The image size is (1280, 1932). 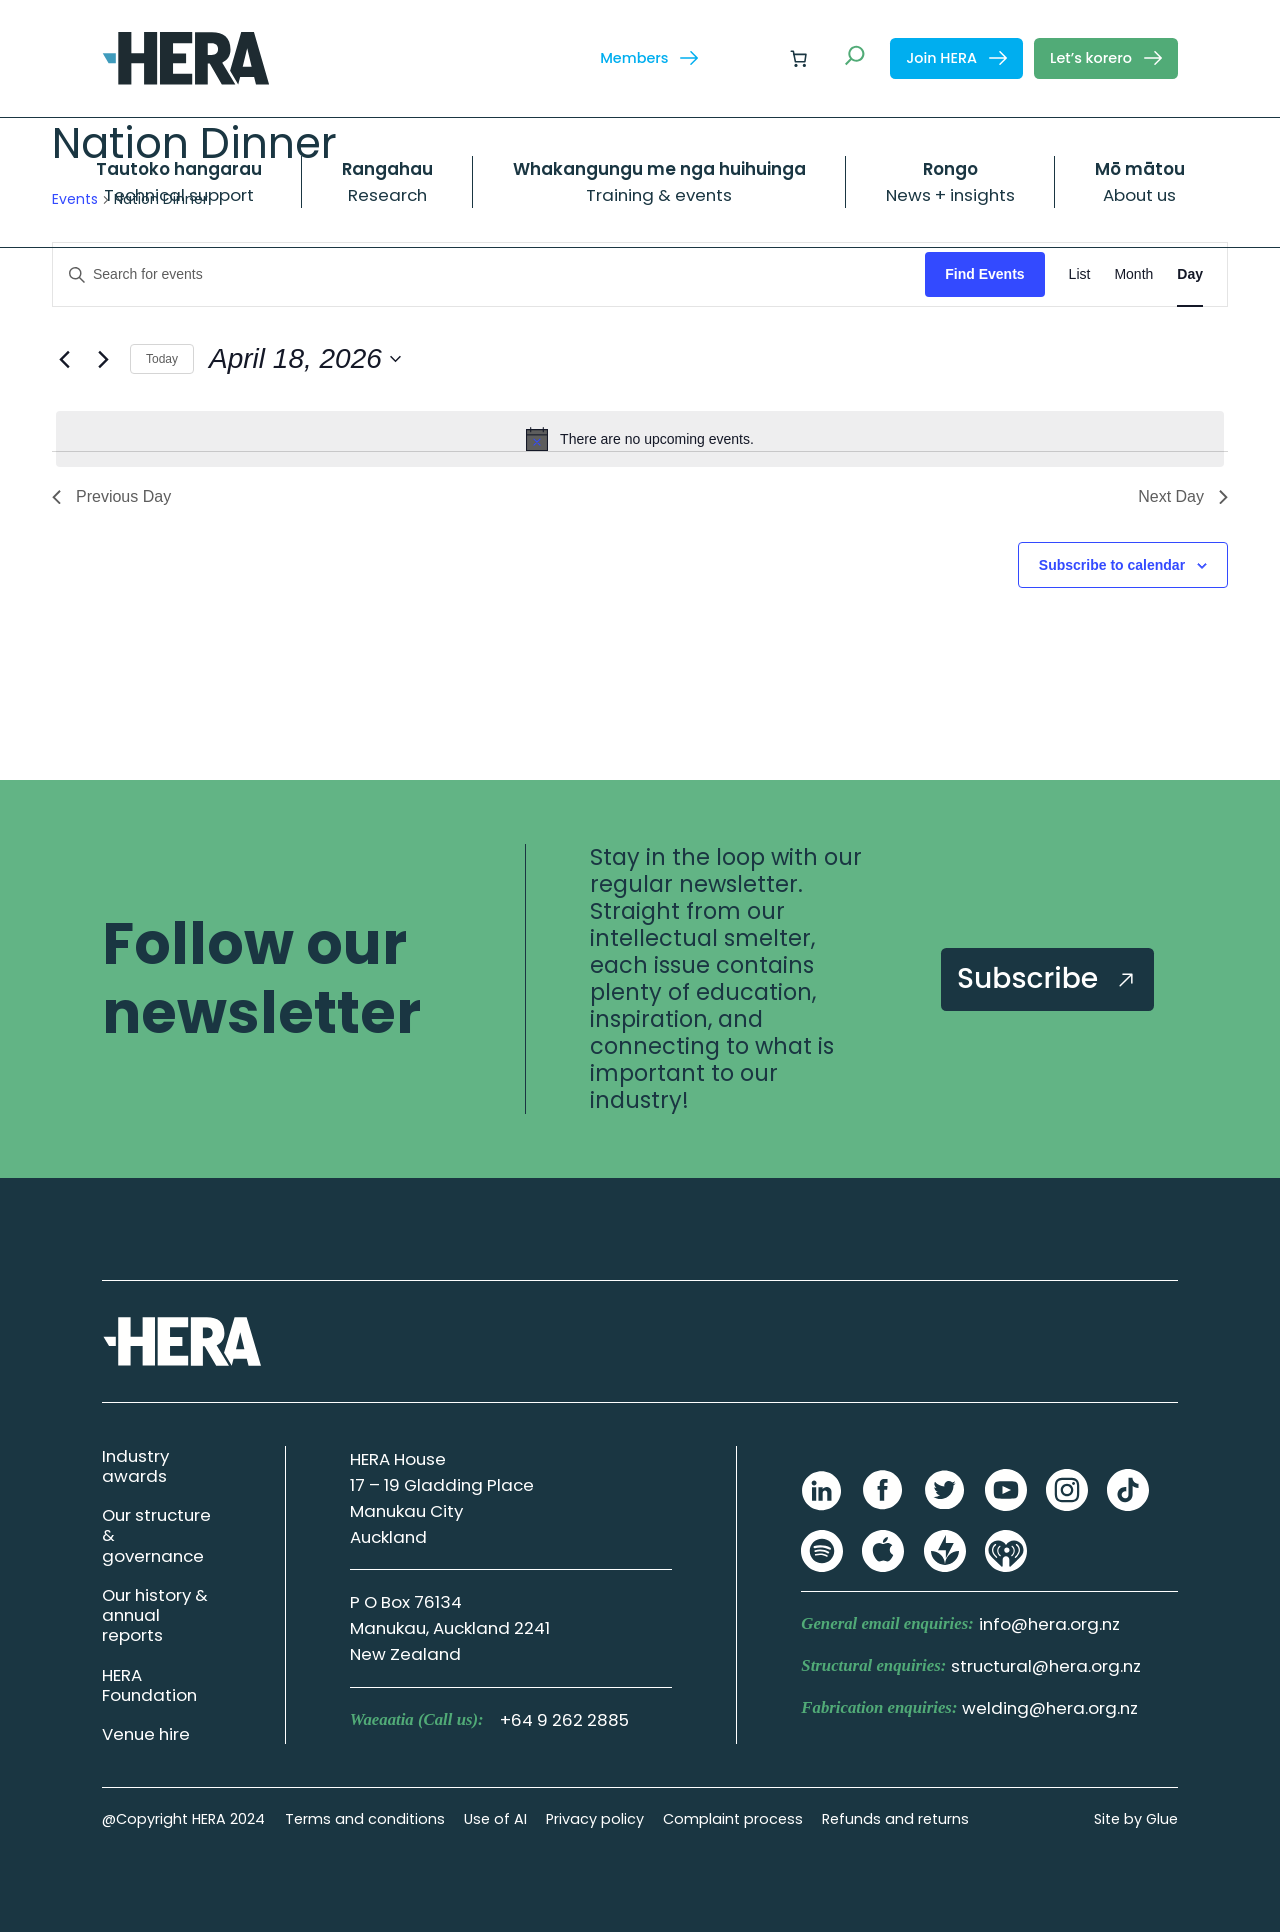 What do you see at coordinates (750, 58) in the screenshot?
I see `[Login]` at bounding box center [750, 58].